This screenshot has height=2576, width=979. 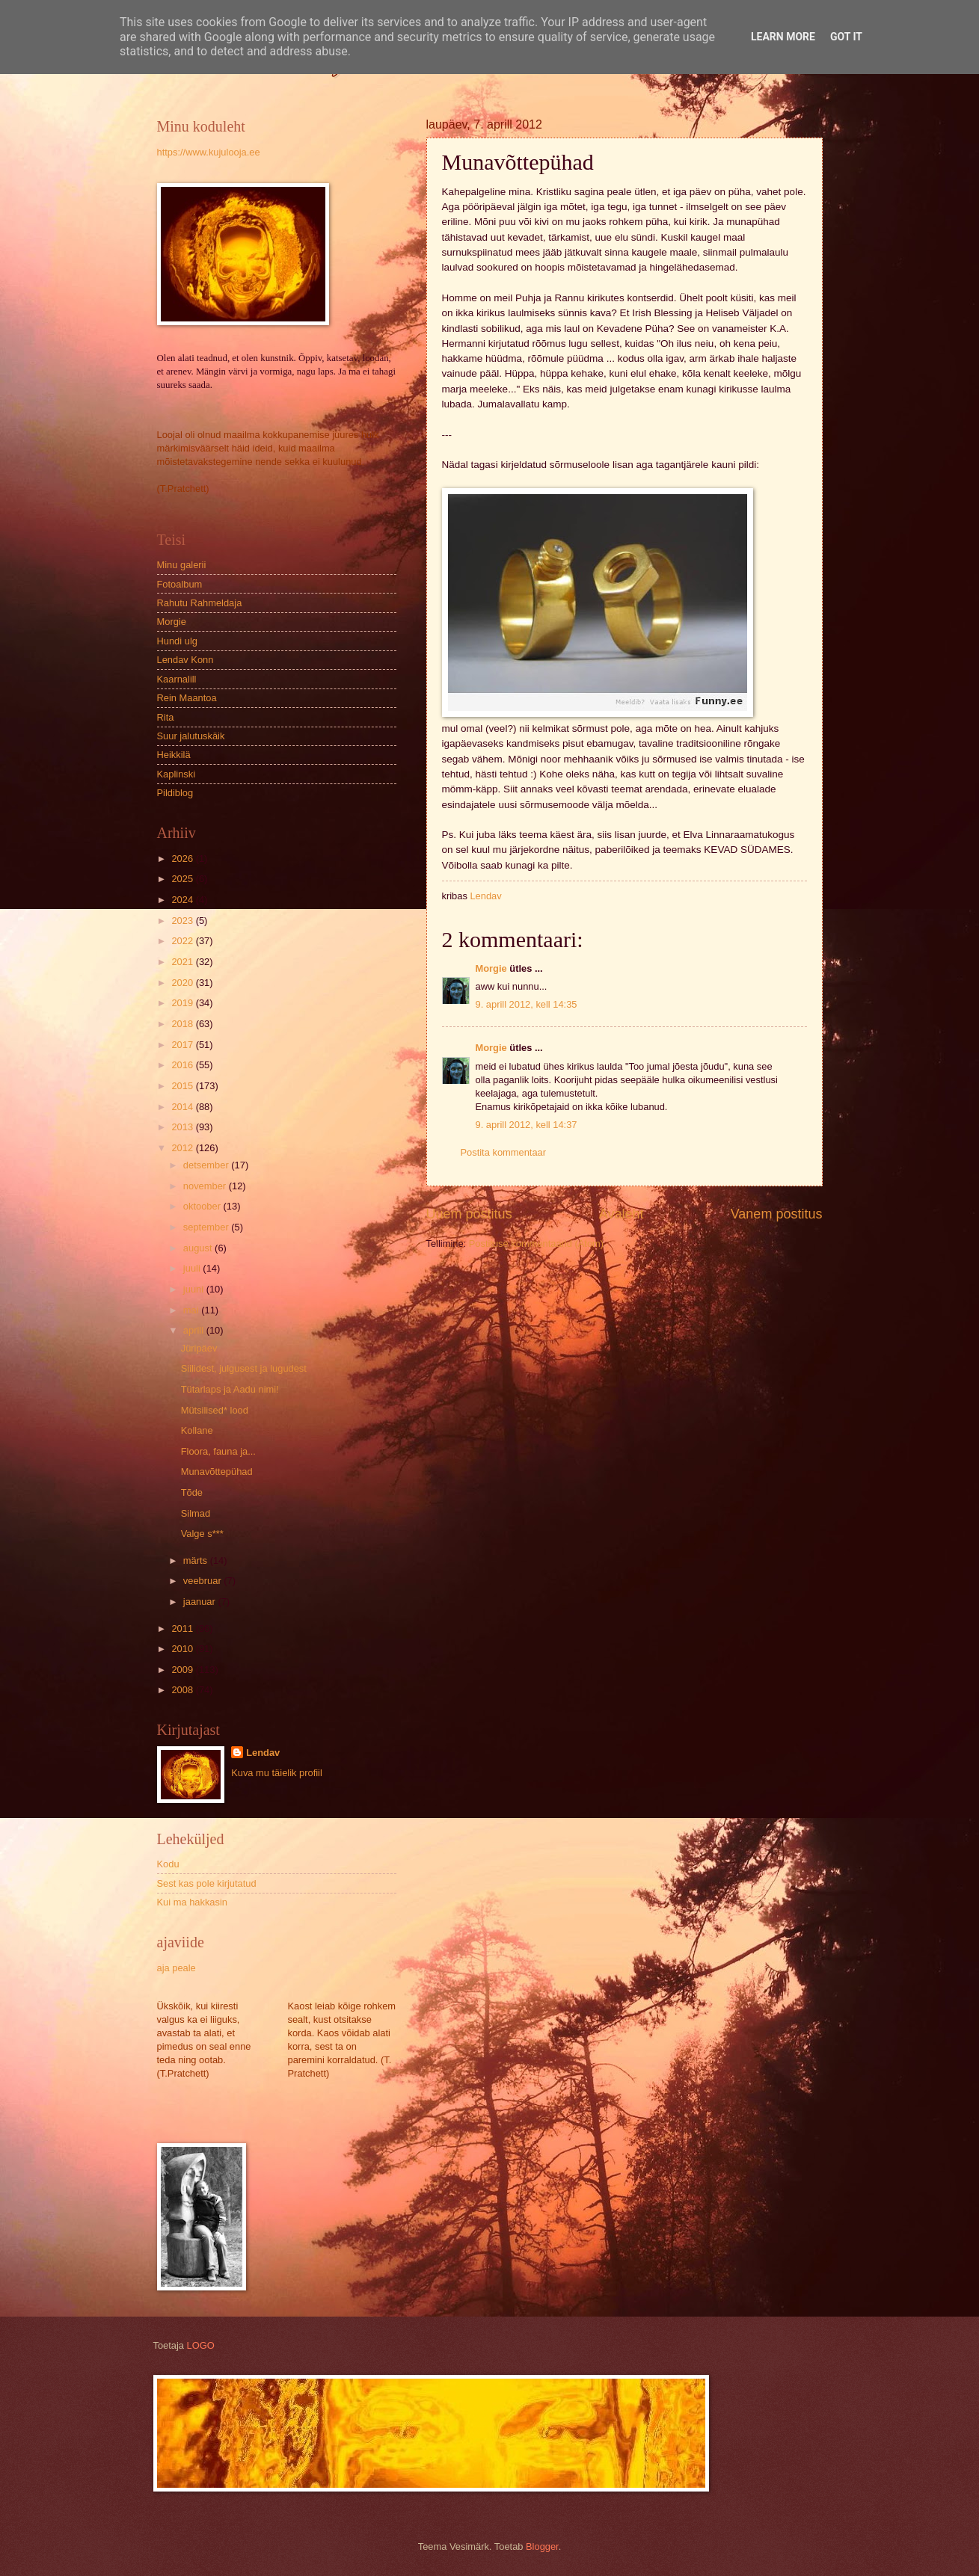 What do you see at coordinates (193, 1268) in the screenshot?
I see `juuli` at bounding box center [193, 1268].